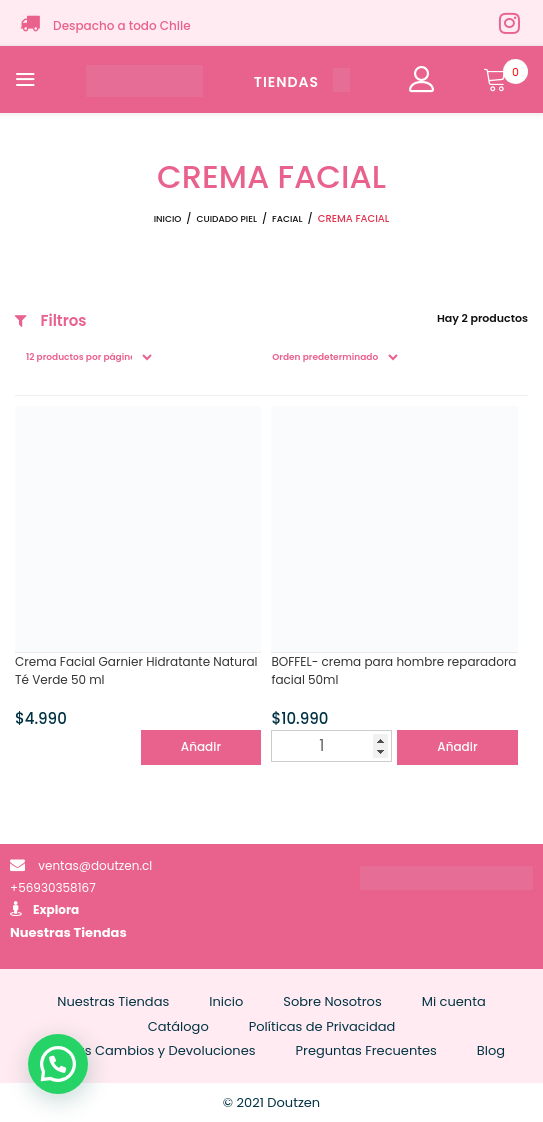 The image size is (543, 1122). Describe the element at coordinates (322, 1026) in the screenshot. I see `Políticas de Privacidad` at that location.